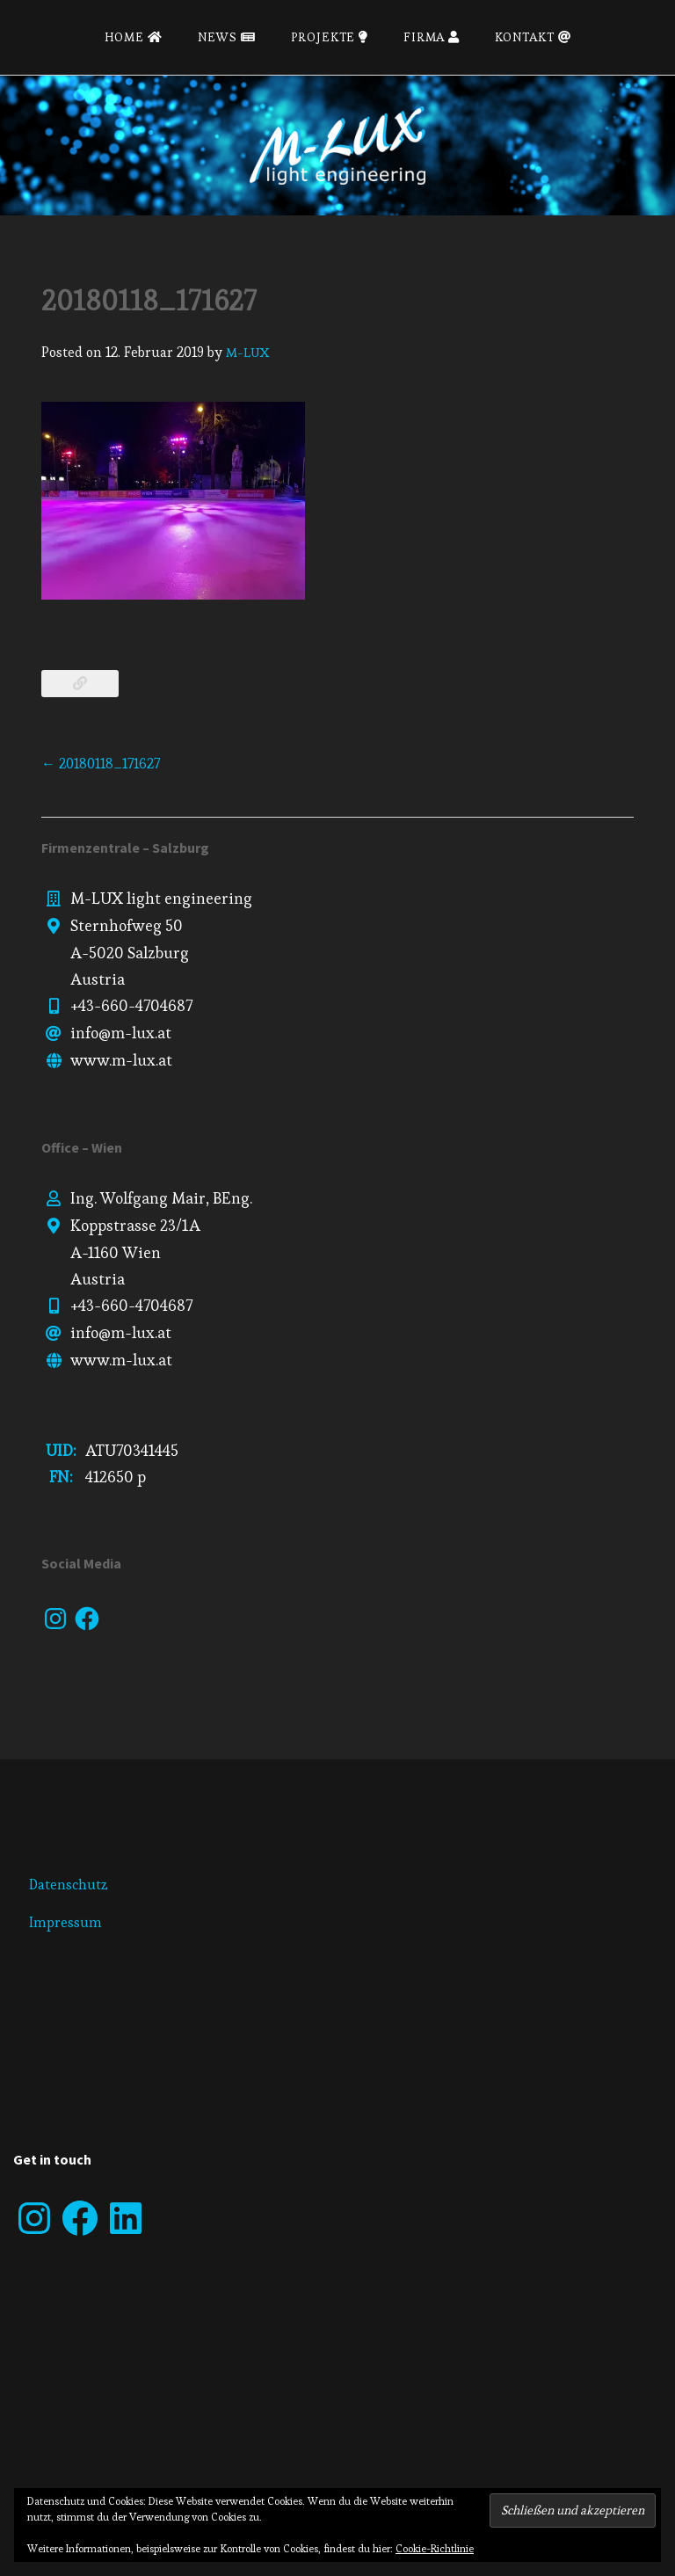 The width and height of the screenshot is (675, 2576). Describe the element at coordinates (227, 37) in the screenshot. I see `News` at that location.